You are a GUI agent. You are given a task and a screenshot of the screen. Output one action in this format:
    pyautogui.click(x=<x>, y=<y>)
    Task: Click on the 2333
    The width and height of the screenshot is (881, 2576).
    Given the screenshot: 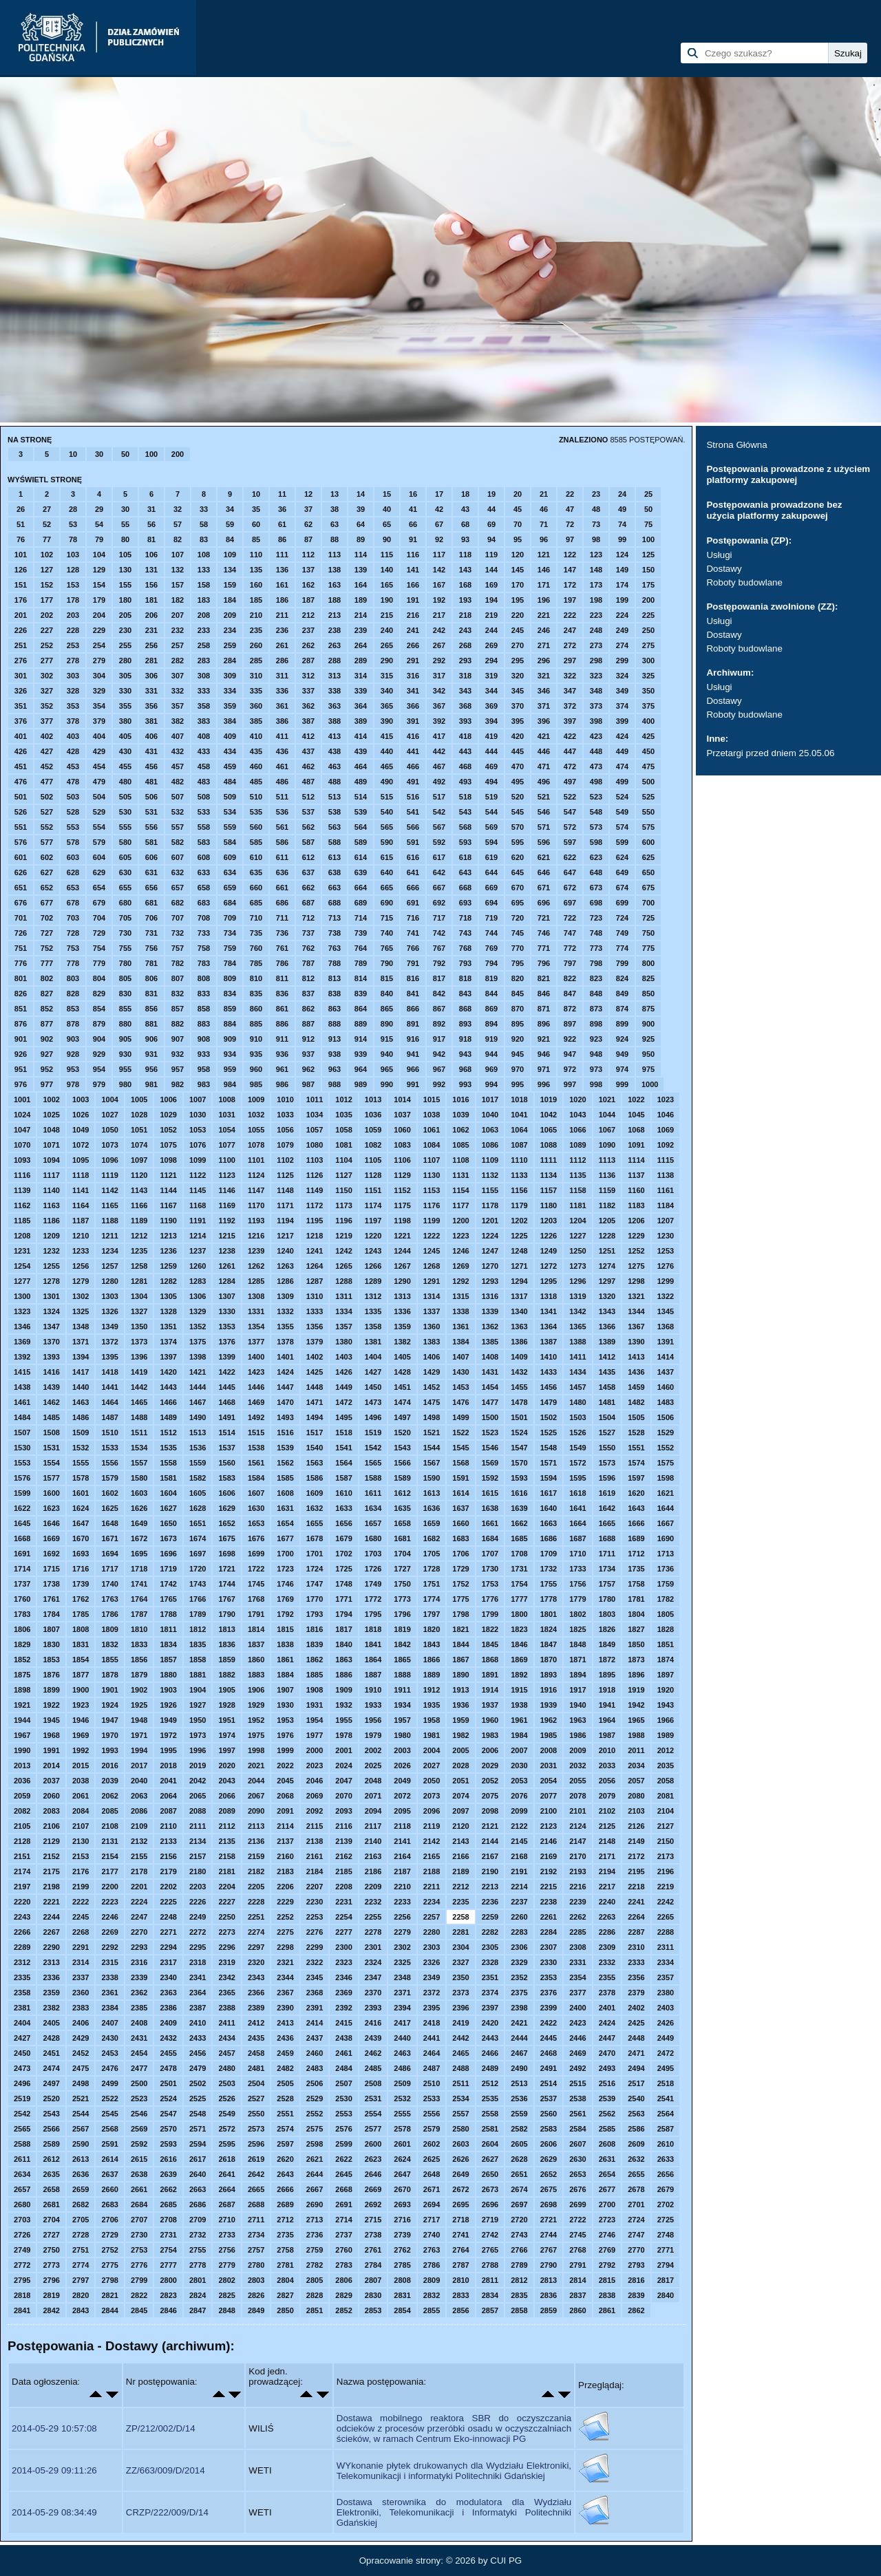 What is the action you would take?
    pyautogui.click(x=636, y=1962)
    